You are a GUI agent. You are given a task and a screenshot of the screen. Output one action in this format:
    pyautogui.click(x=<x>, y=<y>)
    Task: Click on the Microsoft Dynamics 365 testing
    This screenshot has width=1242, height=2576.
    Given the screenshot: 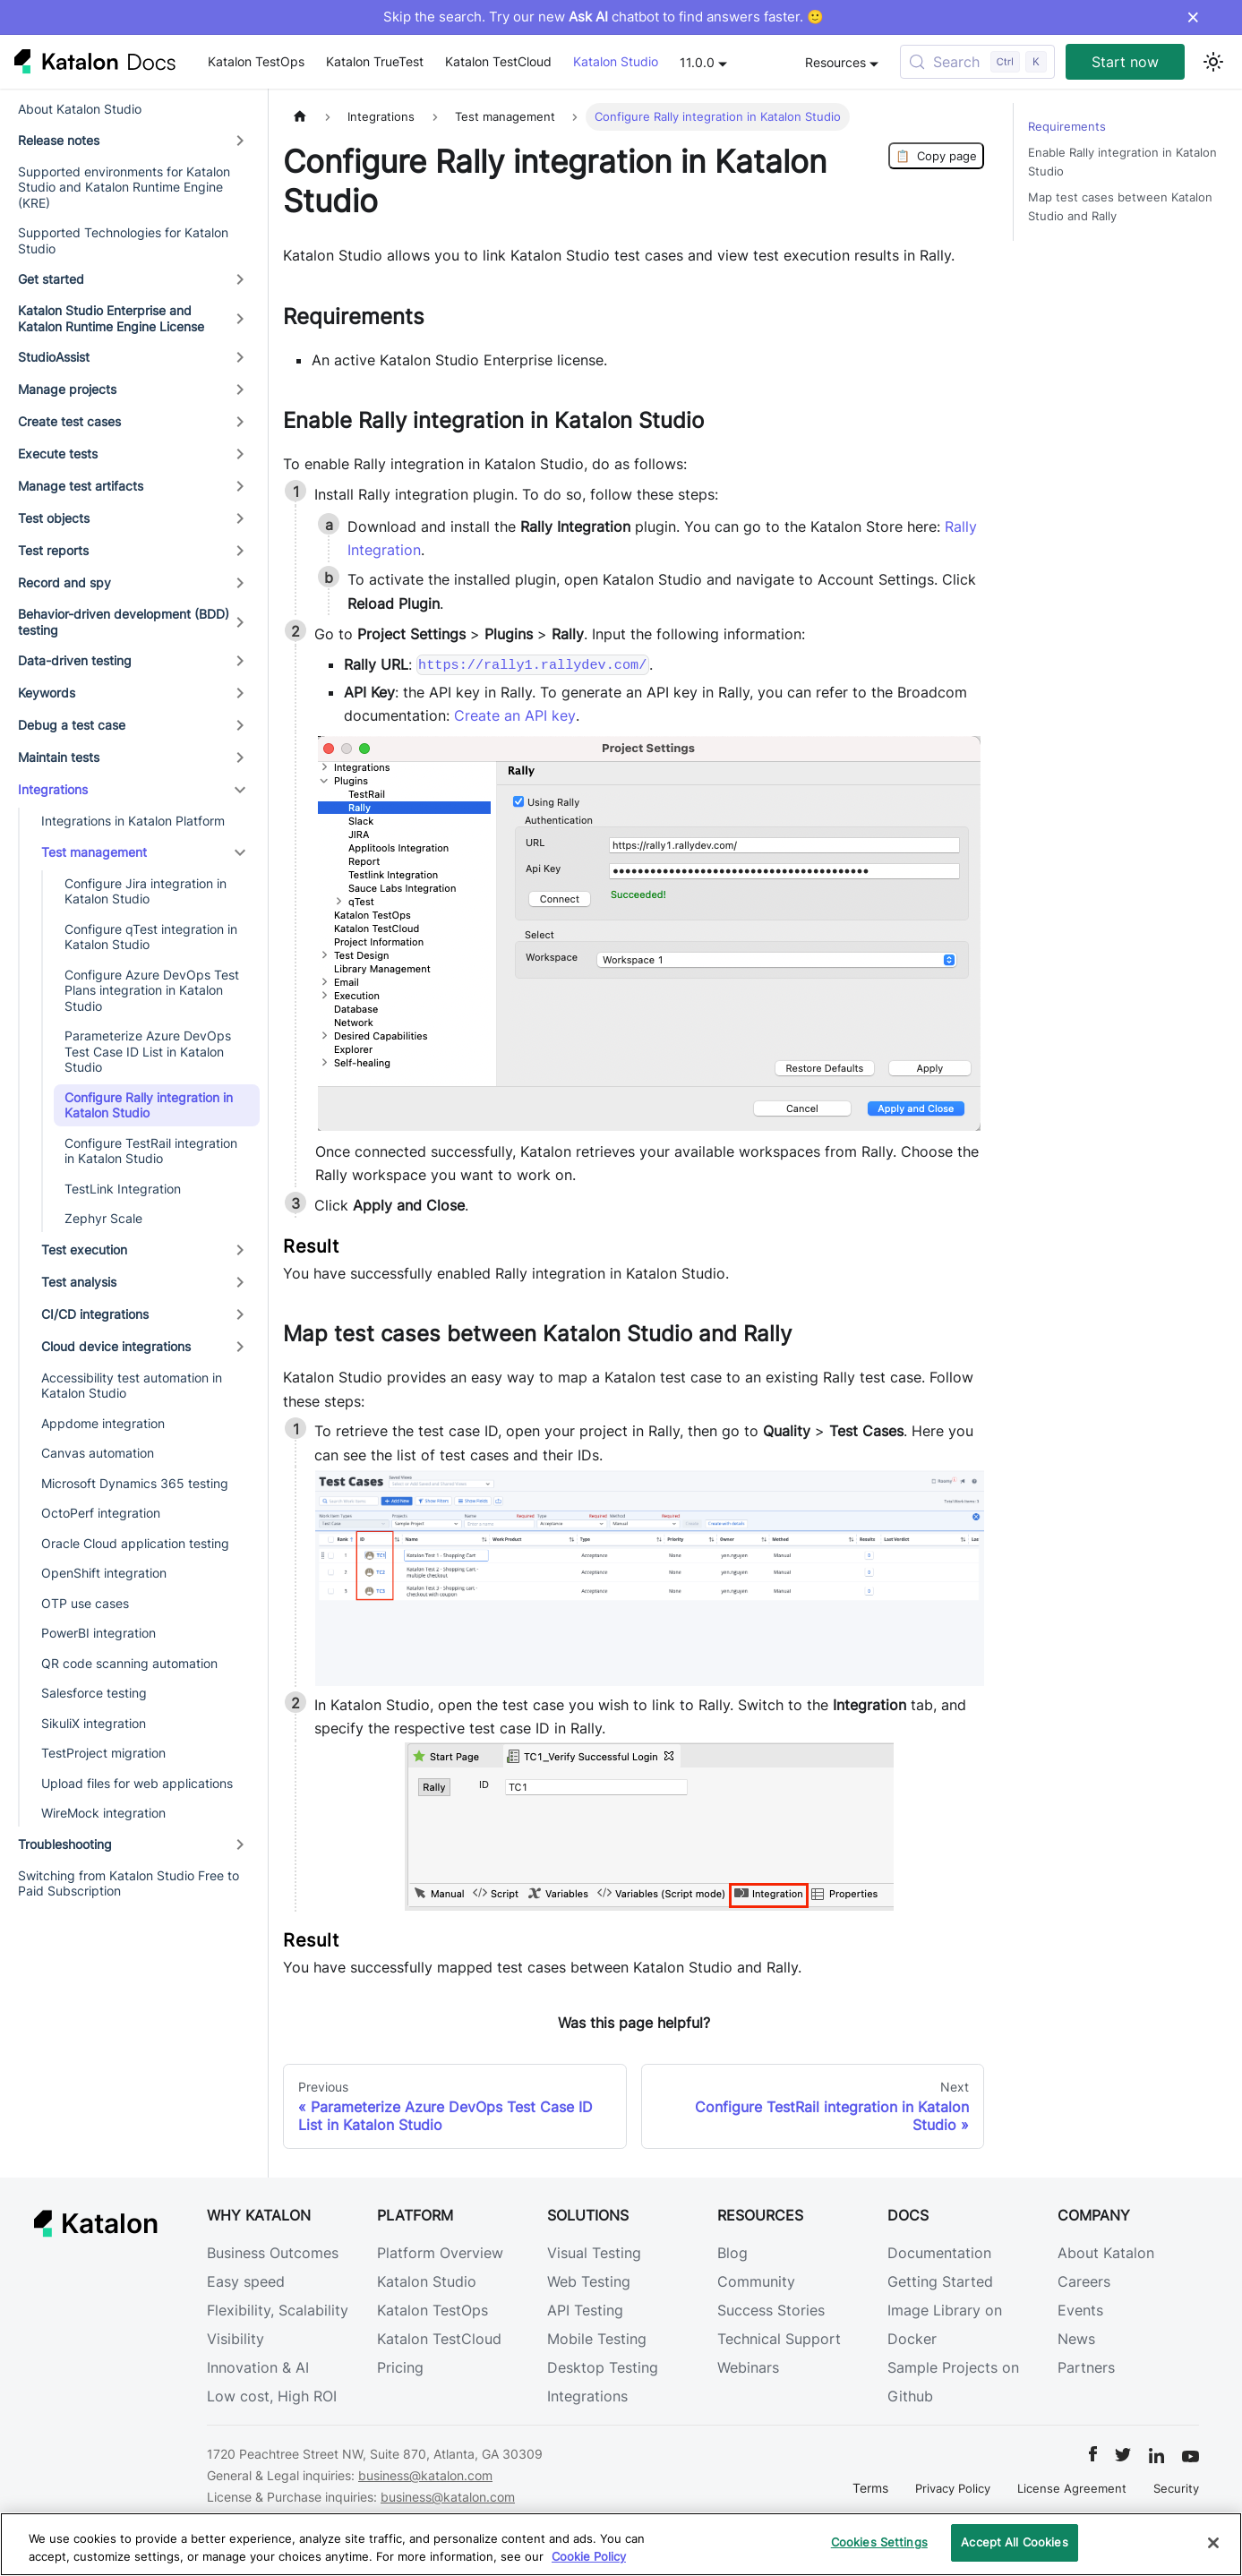 What is the action you would take?
    pyautogui.click(x=134, y=1483)
    